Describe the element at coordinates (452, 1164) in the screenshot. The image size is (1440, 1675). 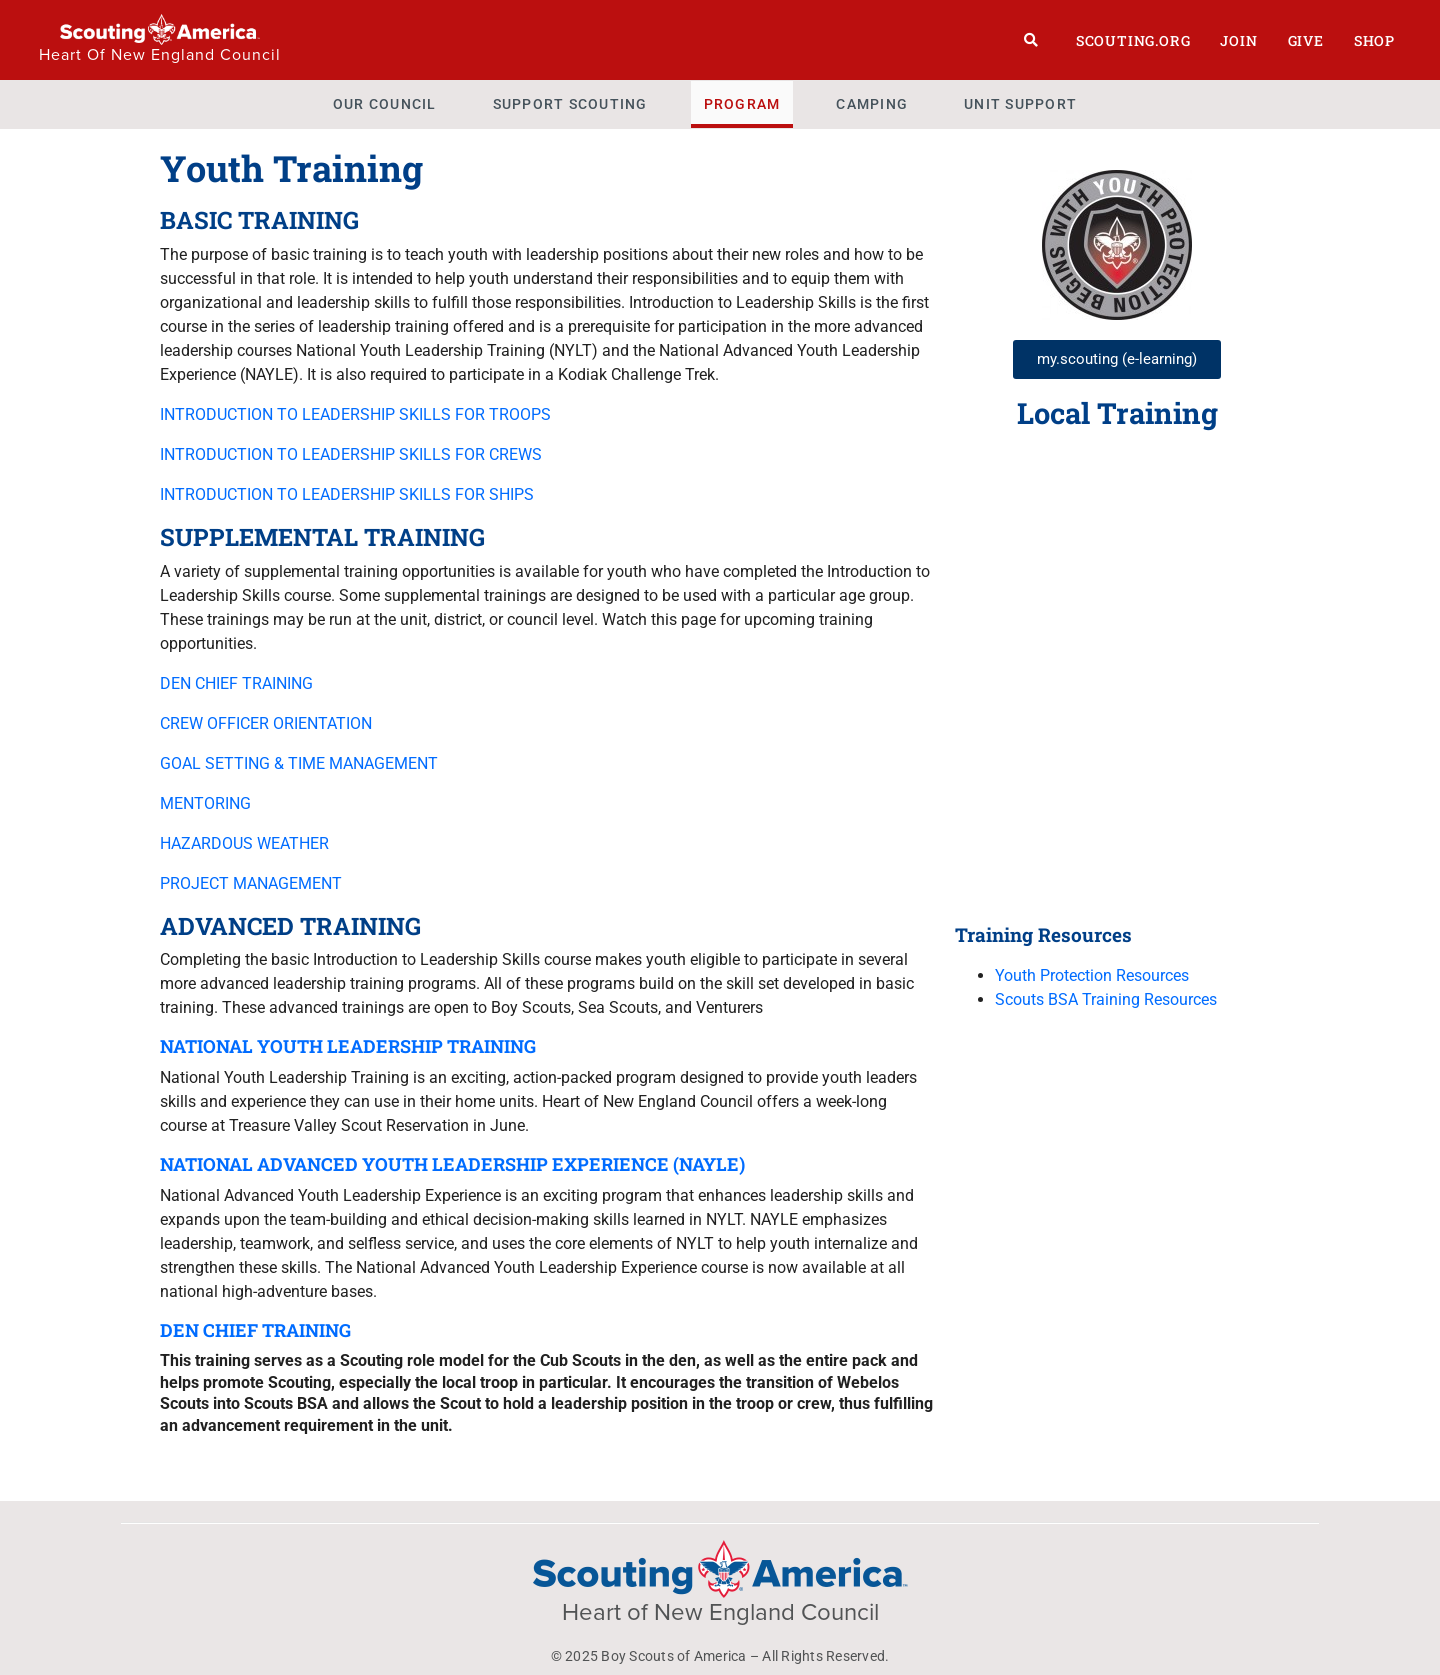
I see `NATIONAL ADVANCED YOUTH LEADERSHIP EXPERIENCE (NAYLE)` at that location.